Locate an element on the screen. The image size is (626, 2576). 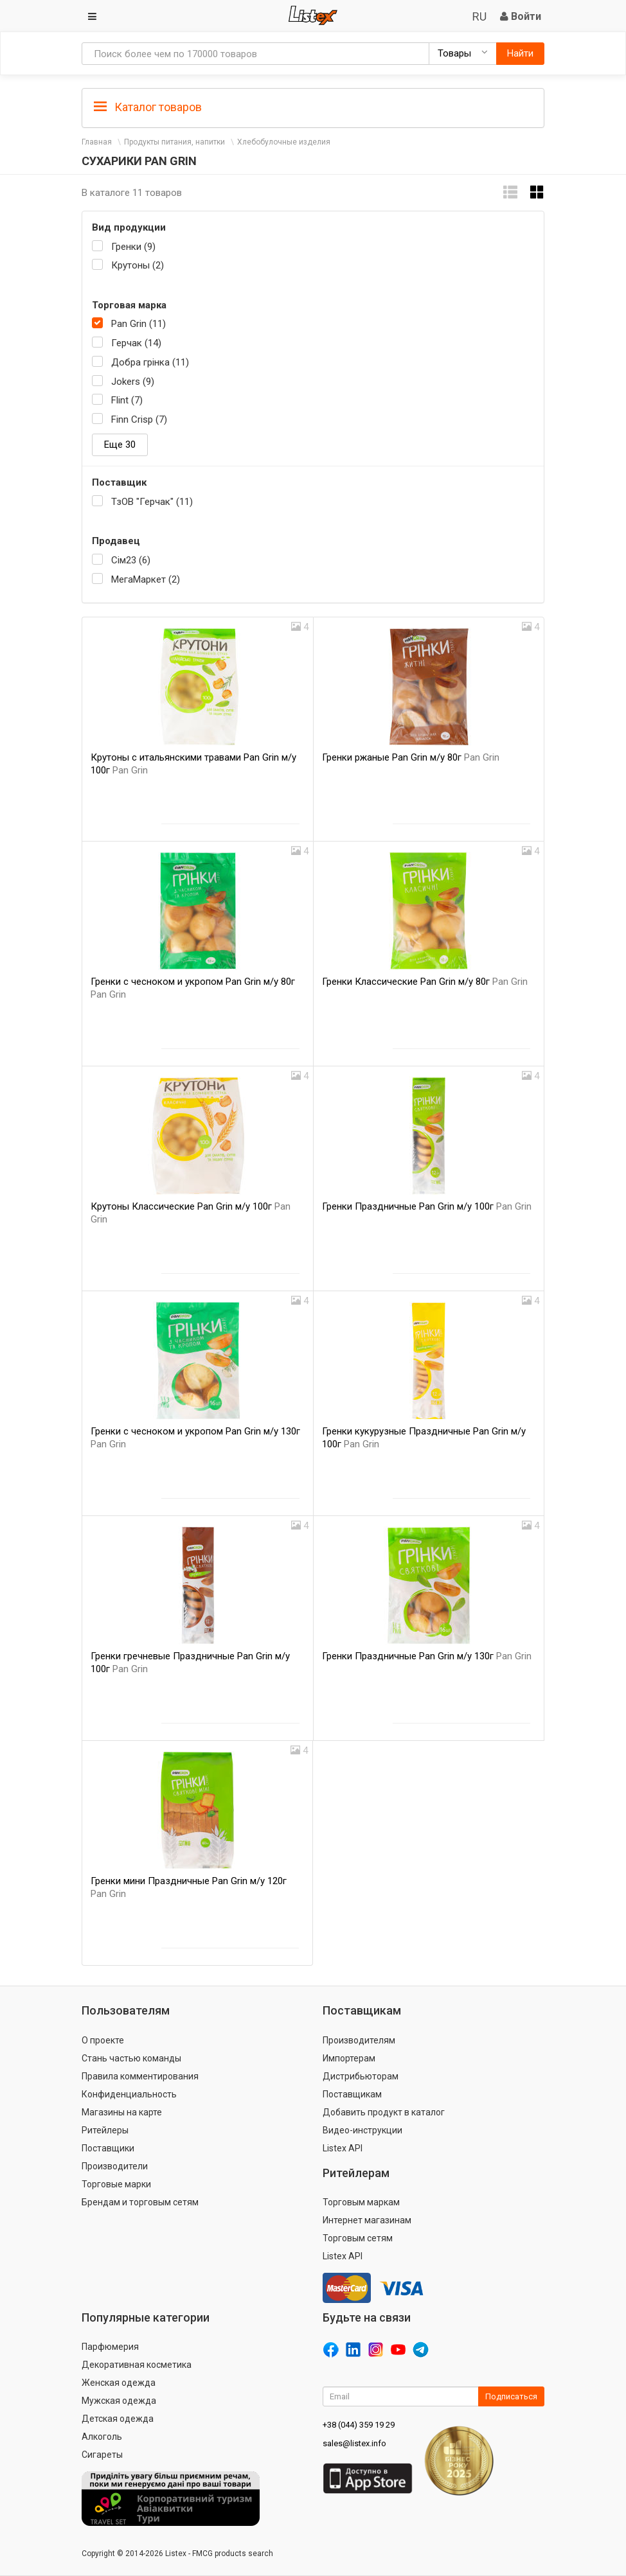
Мужская одежда is located at coordinates (119, 2400).